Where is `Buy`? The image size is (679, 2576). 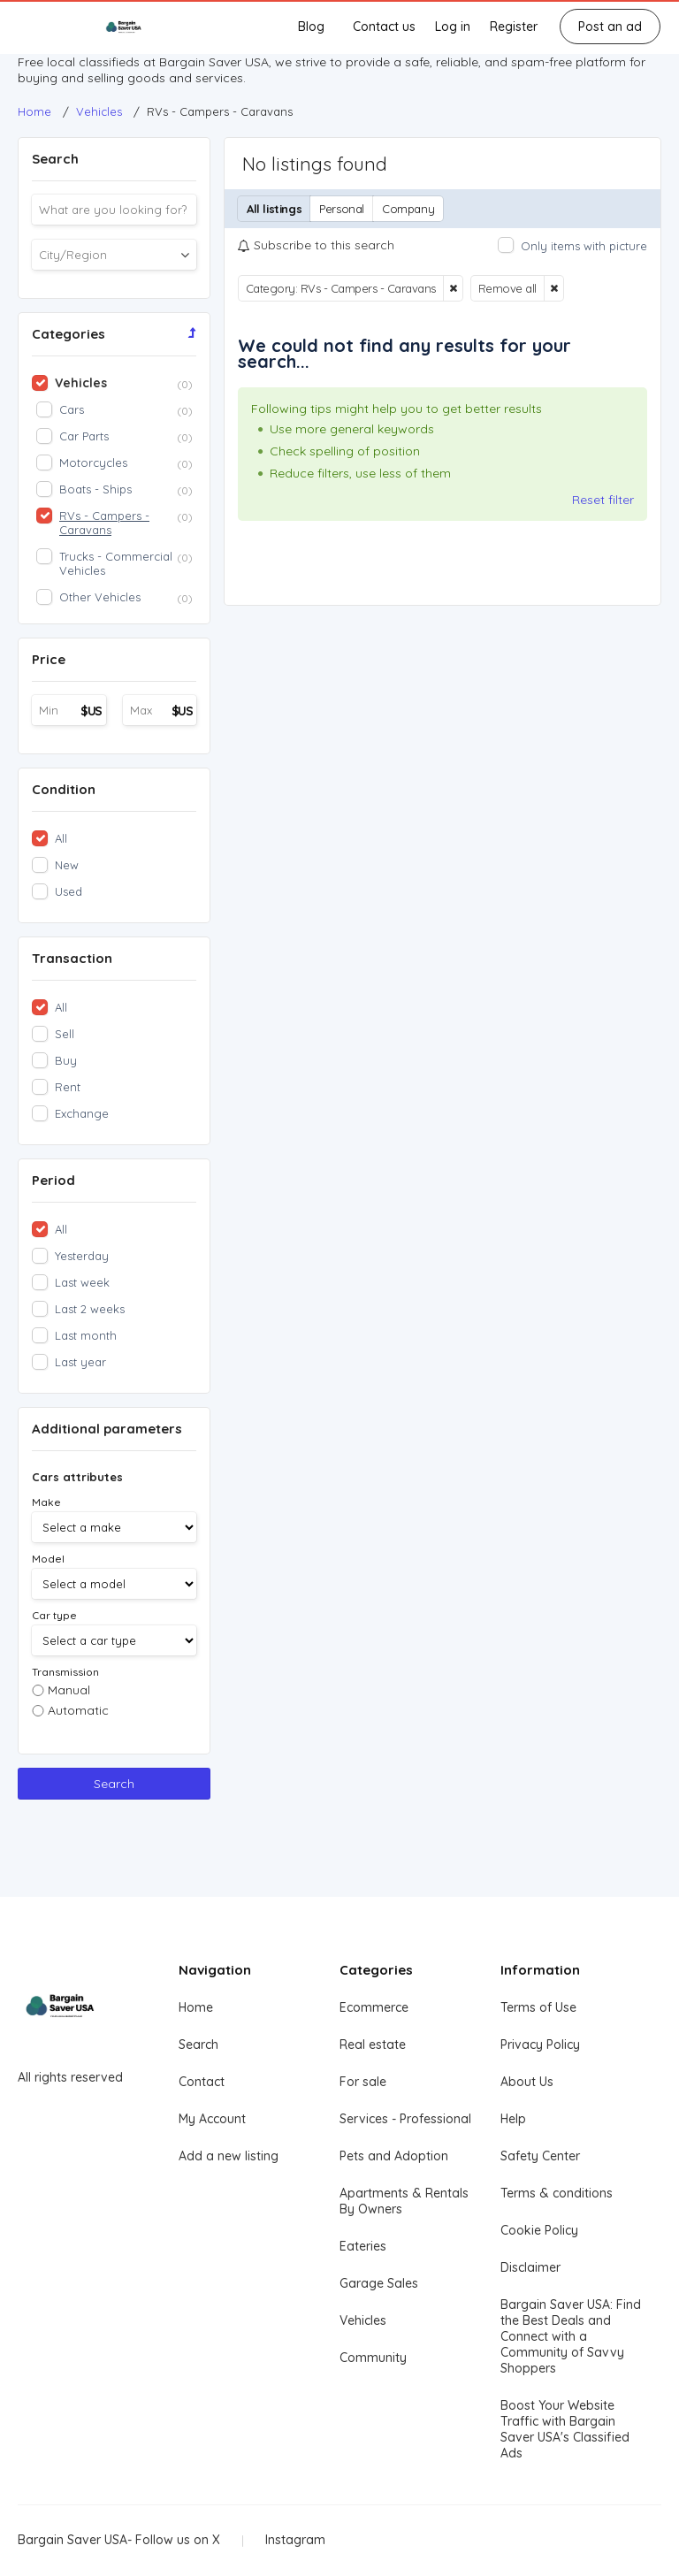 Buy is located at coordinates (66, 1060).